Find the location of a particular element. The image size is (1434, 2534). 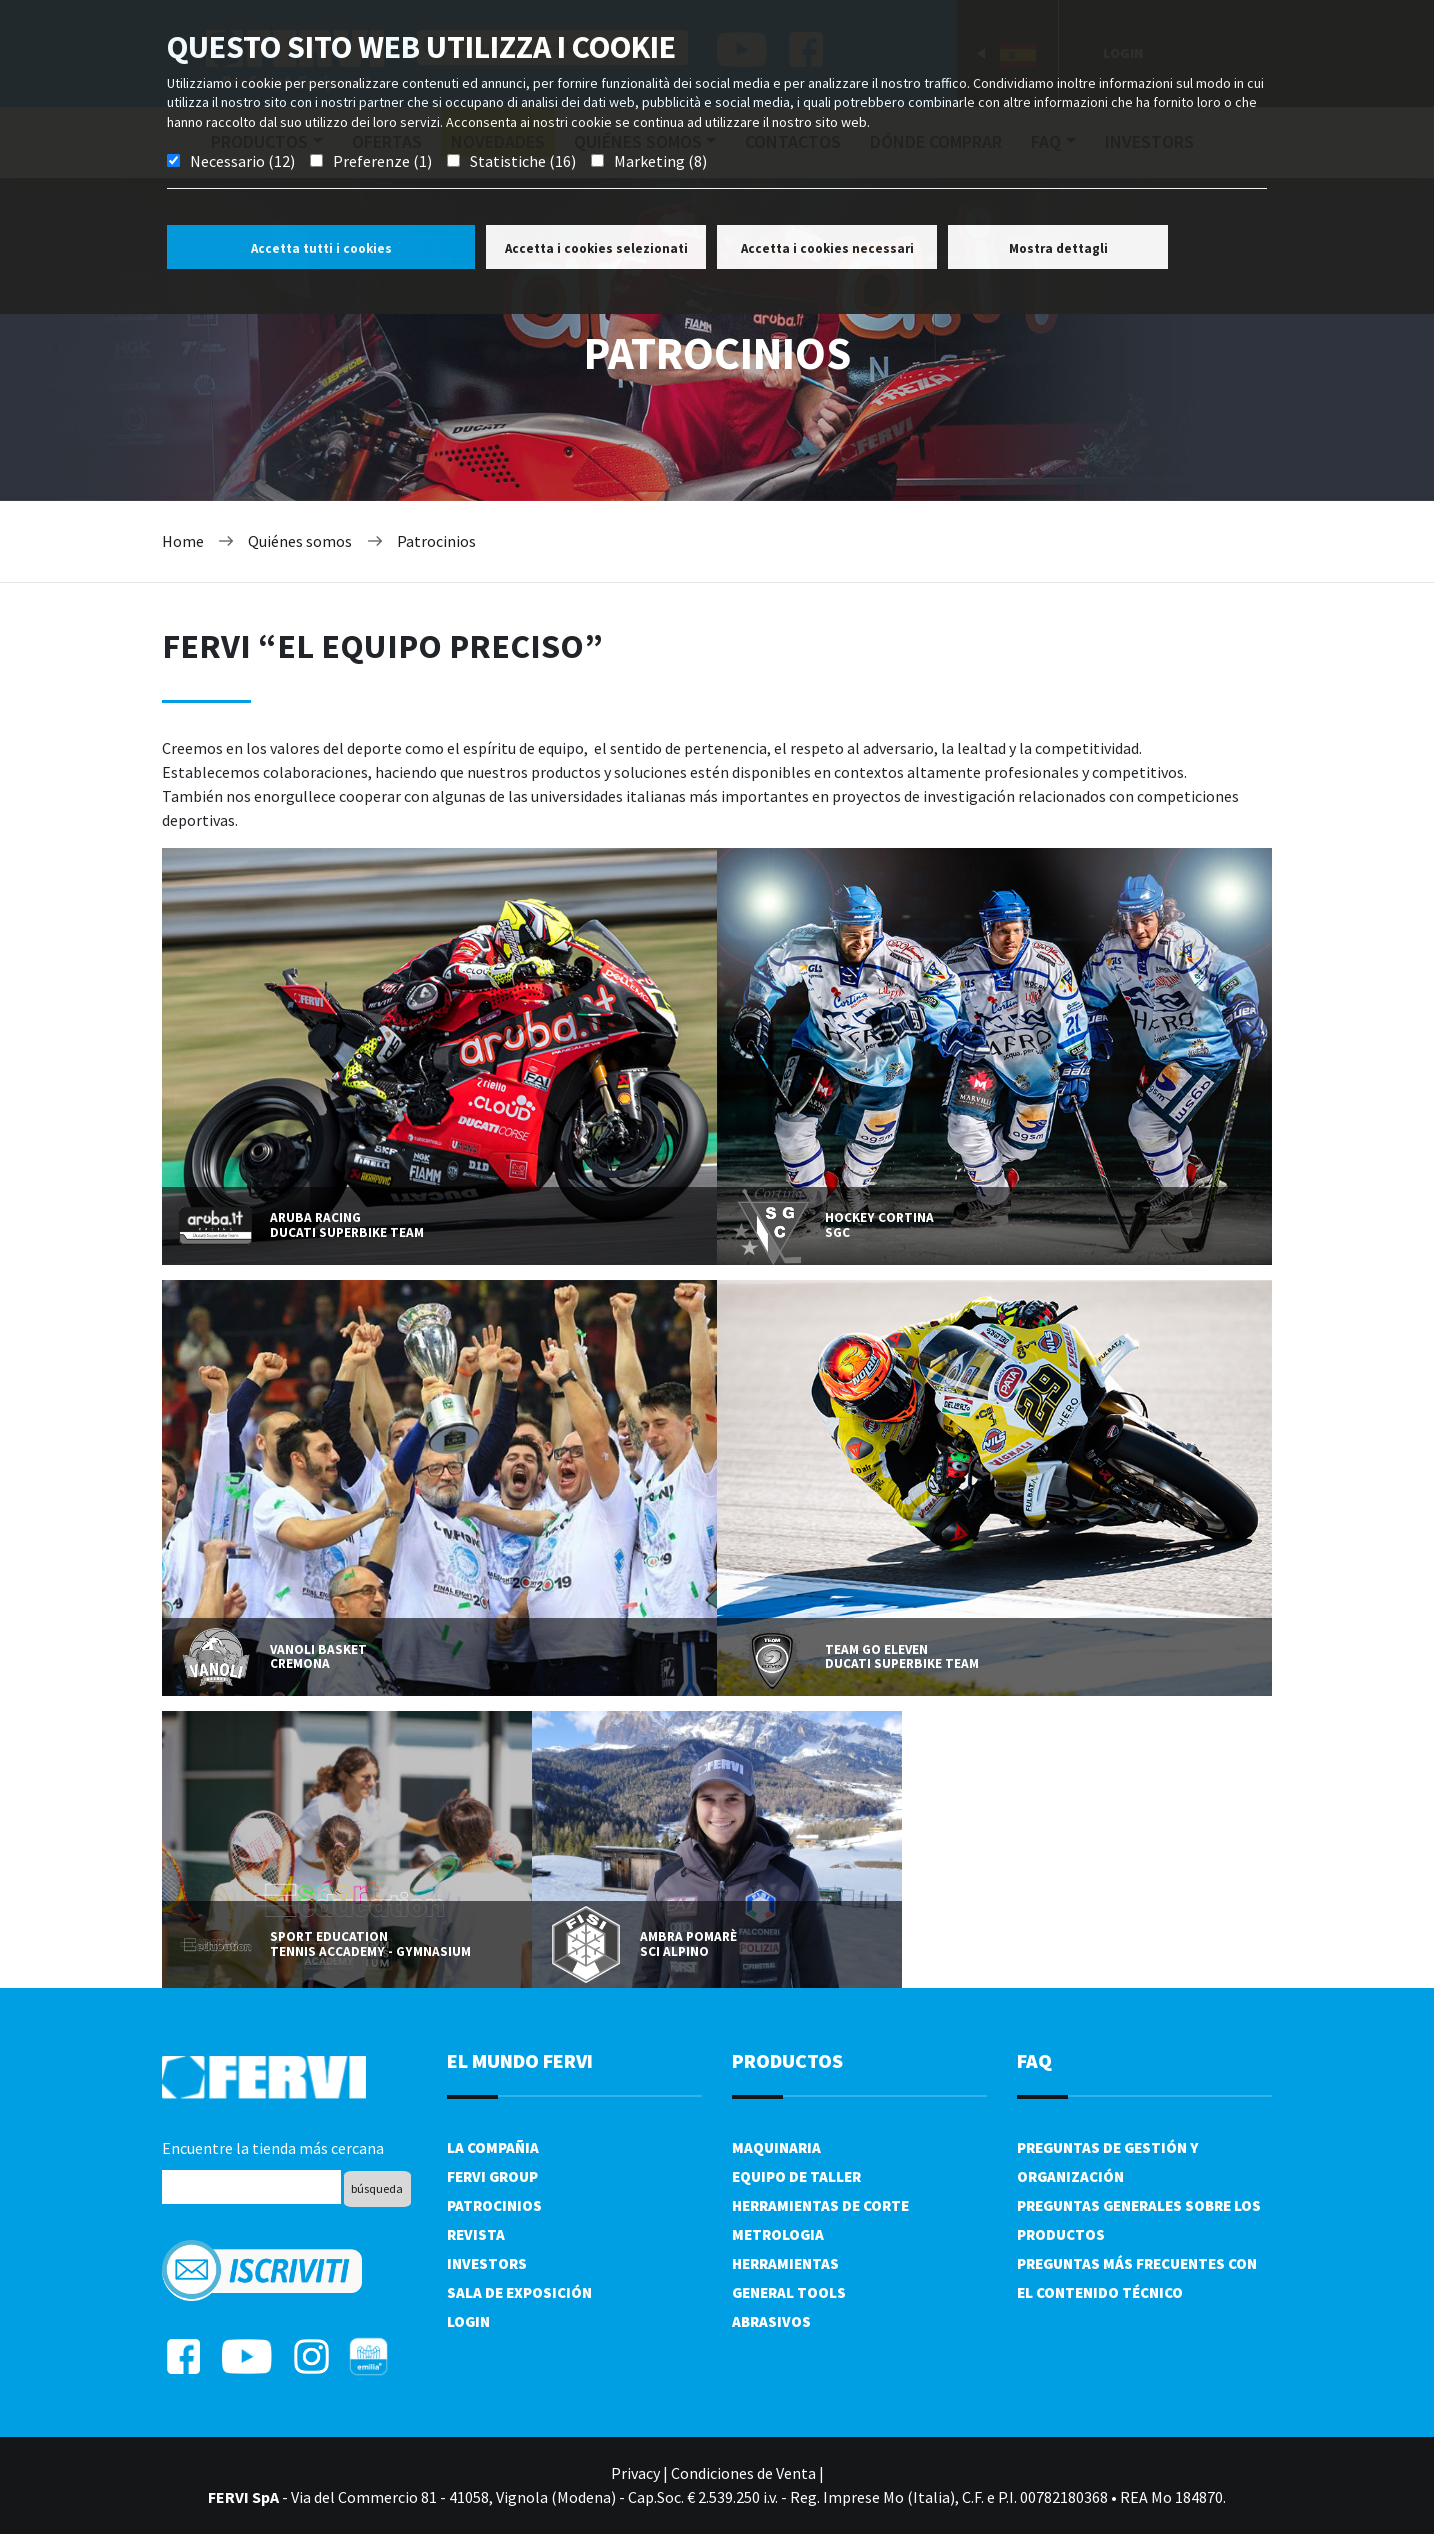

Metrologia is located at coordinates (778, 2234).